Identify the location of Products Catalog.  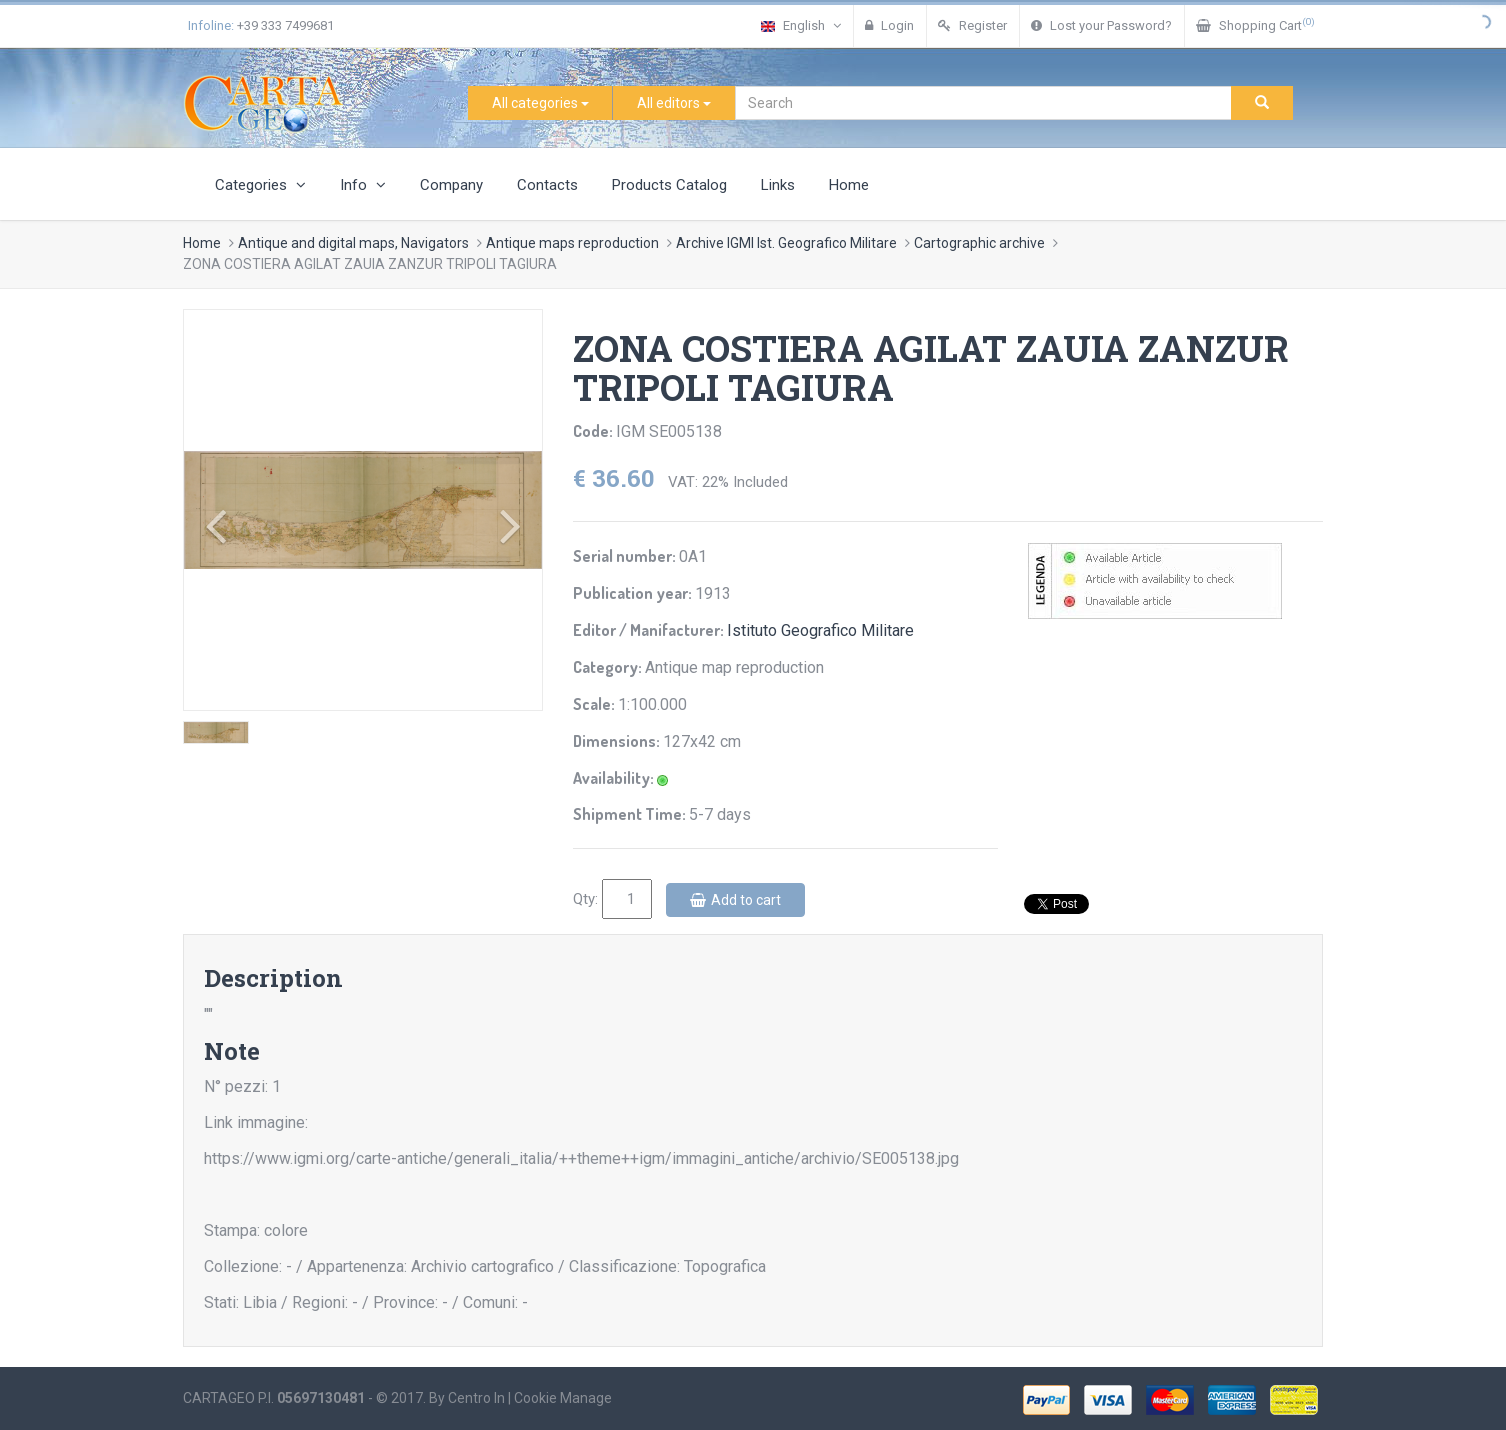
(669, 185).